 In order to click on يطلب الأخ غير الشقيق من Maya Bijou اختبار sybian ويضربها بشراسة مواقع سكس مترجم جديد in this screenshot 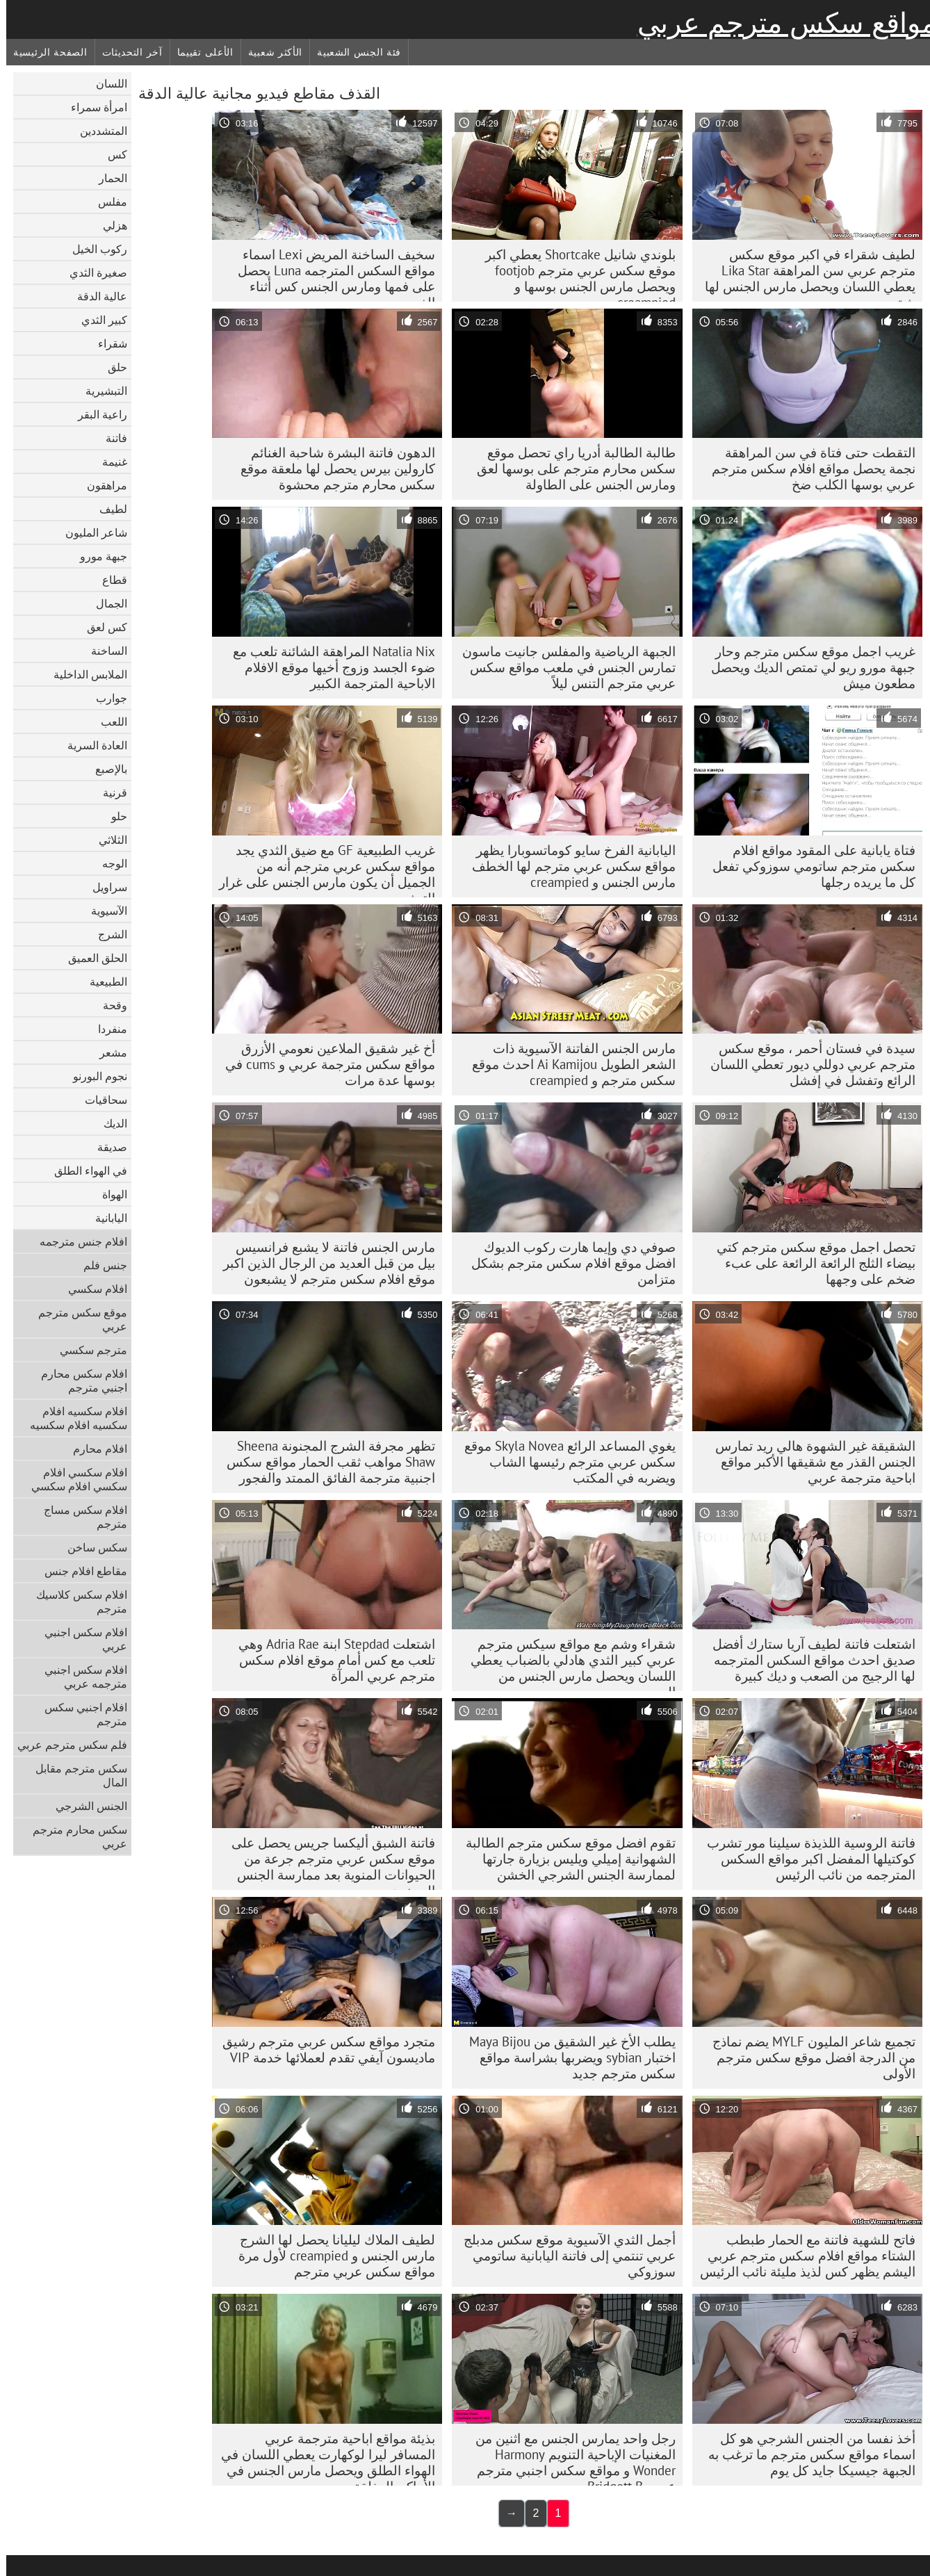, I will do `click(566, 2057)`.